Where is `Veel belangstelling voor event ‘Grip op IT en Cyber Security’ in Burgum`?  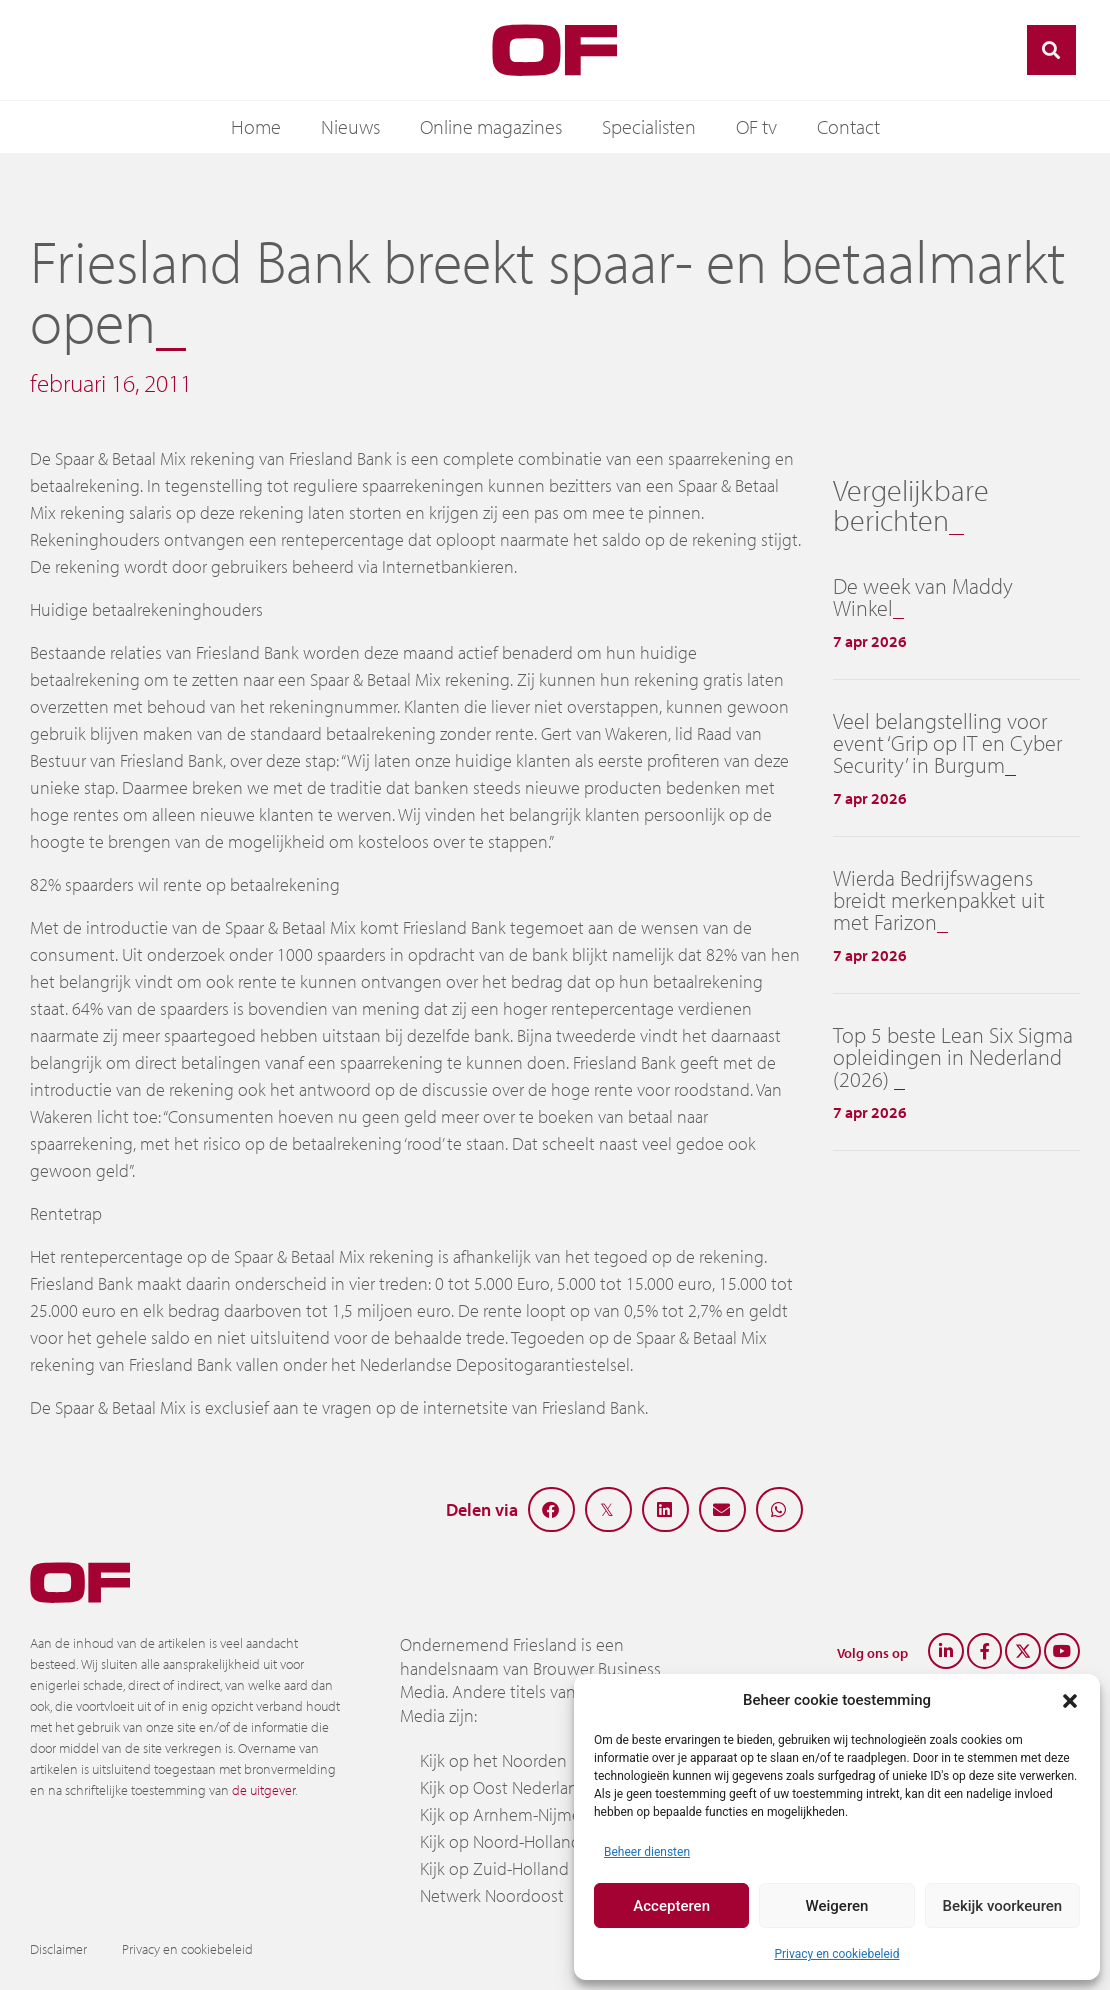 Veel belangstelling voor event ‘Grip op IT en Cyber Security’ in Burgum is located at coordinates (947, 743).